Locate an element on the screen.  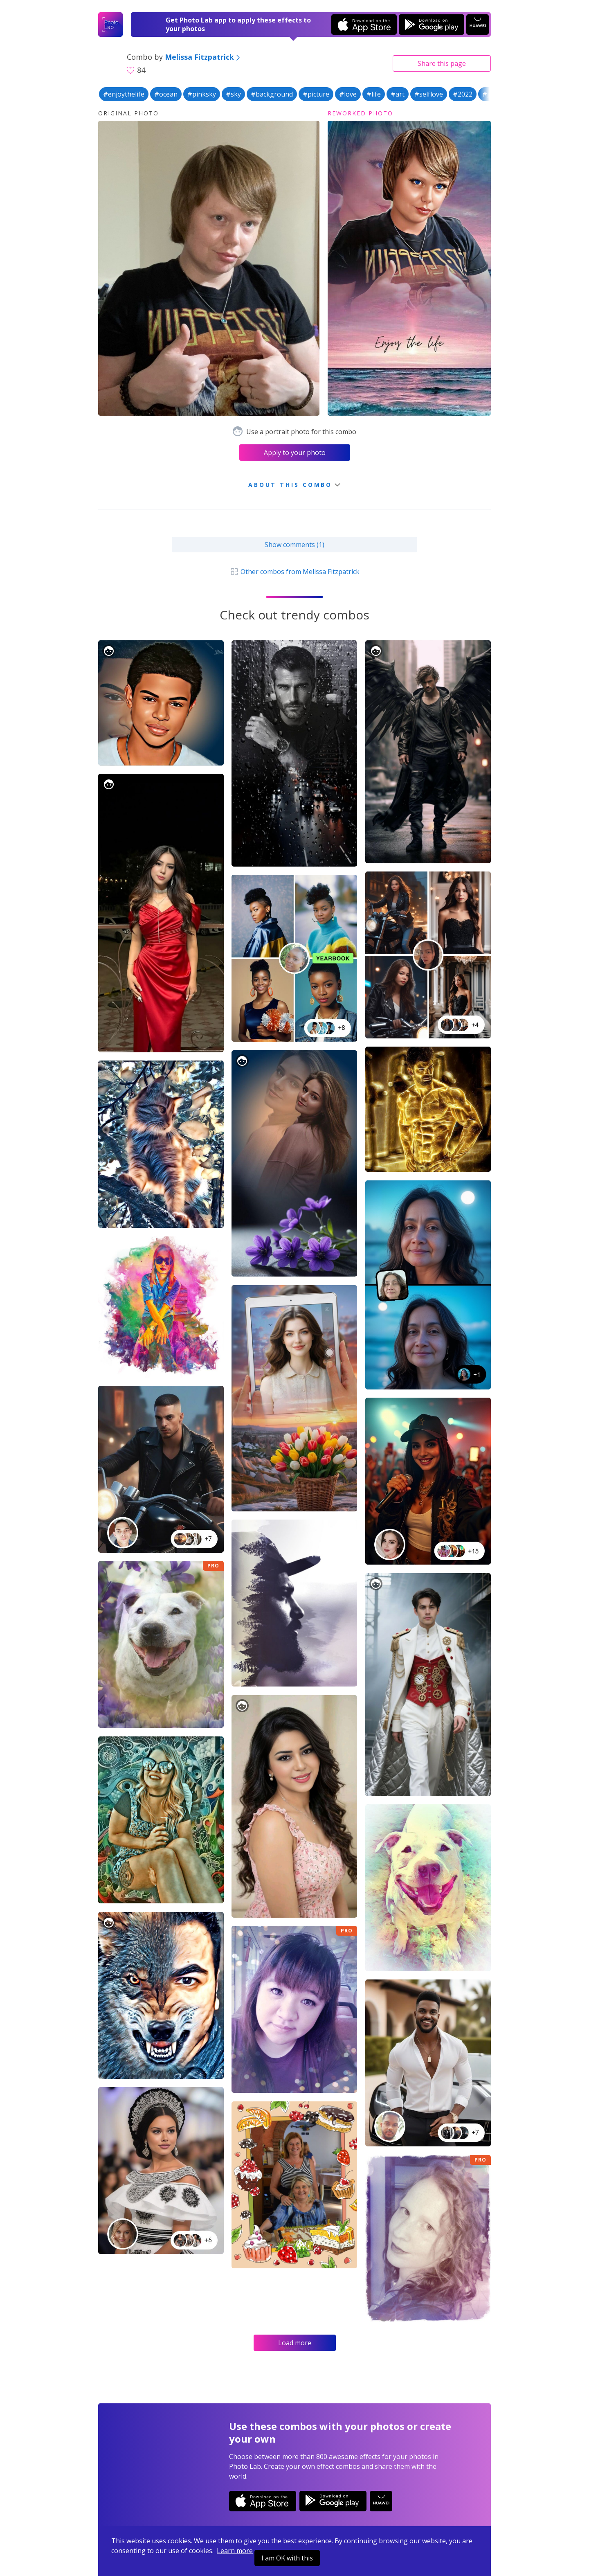
Learn more is located at coordinates (235, 2550).